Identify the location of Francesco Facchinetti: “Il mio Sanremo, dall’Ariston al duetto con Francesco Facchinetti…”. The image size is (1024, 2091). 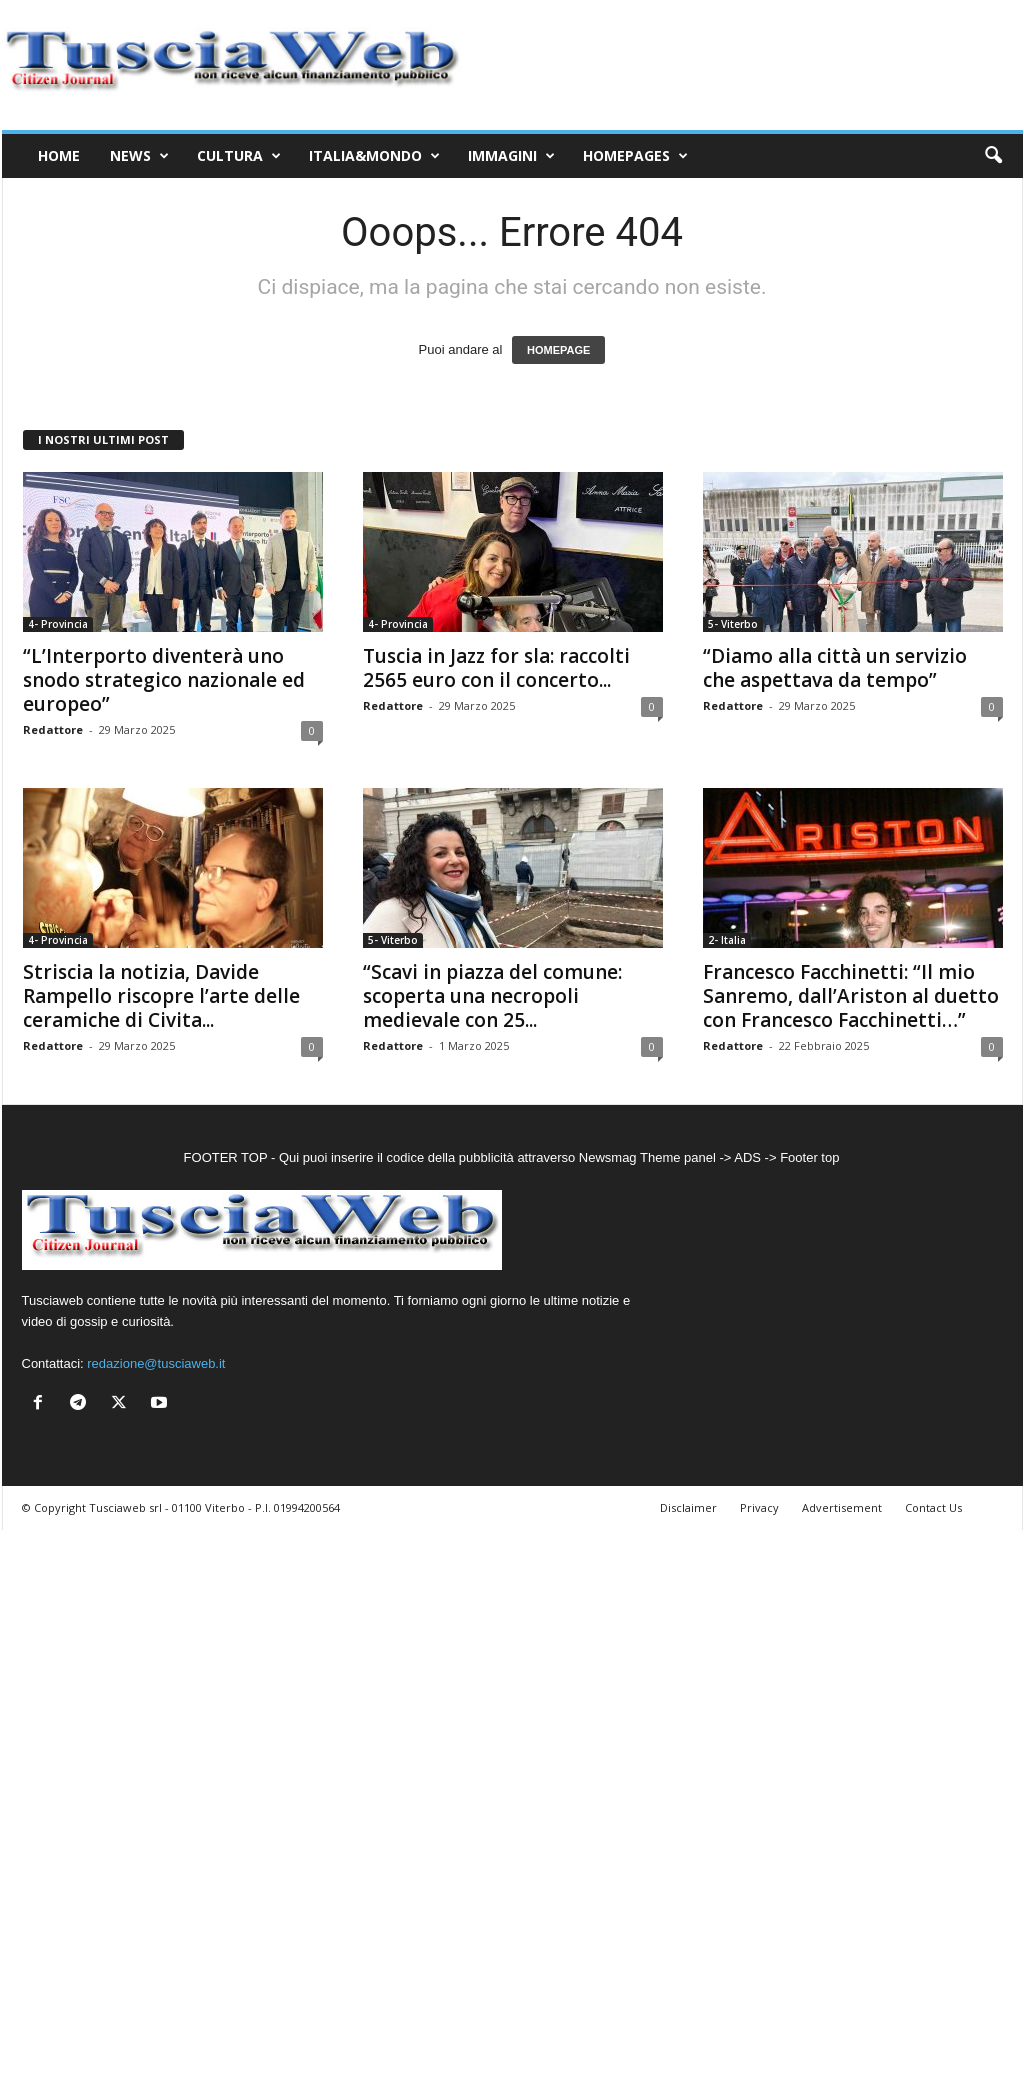
(851, 996).